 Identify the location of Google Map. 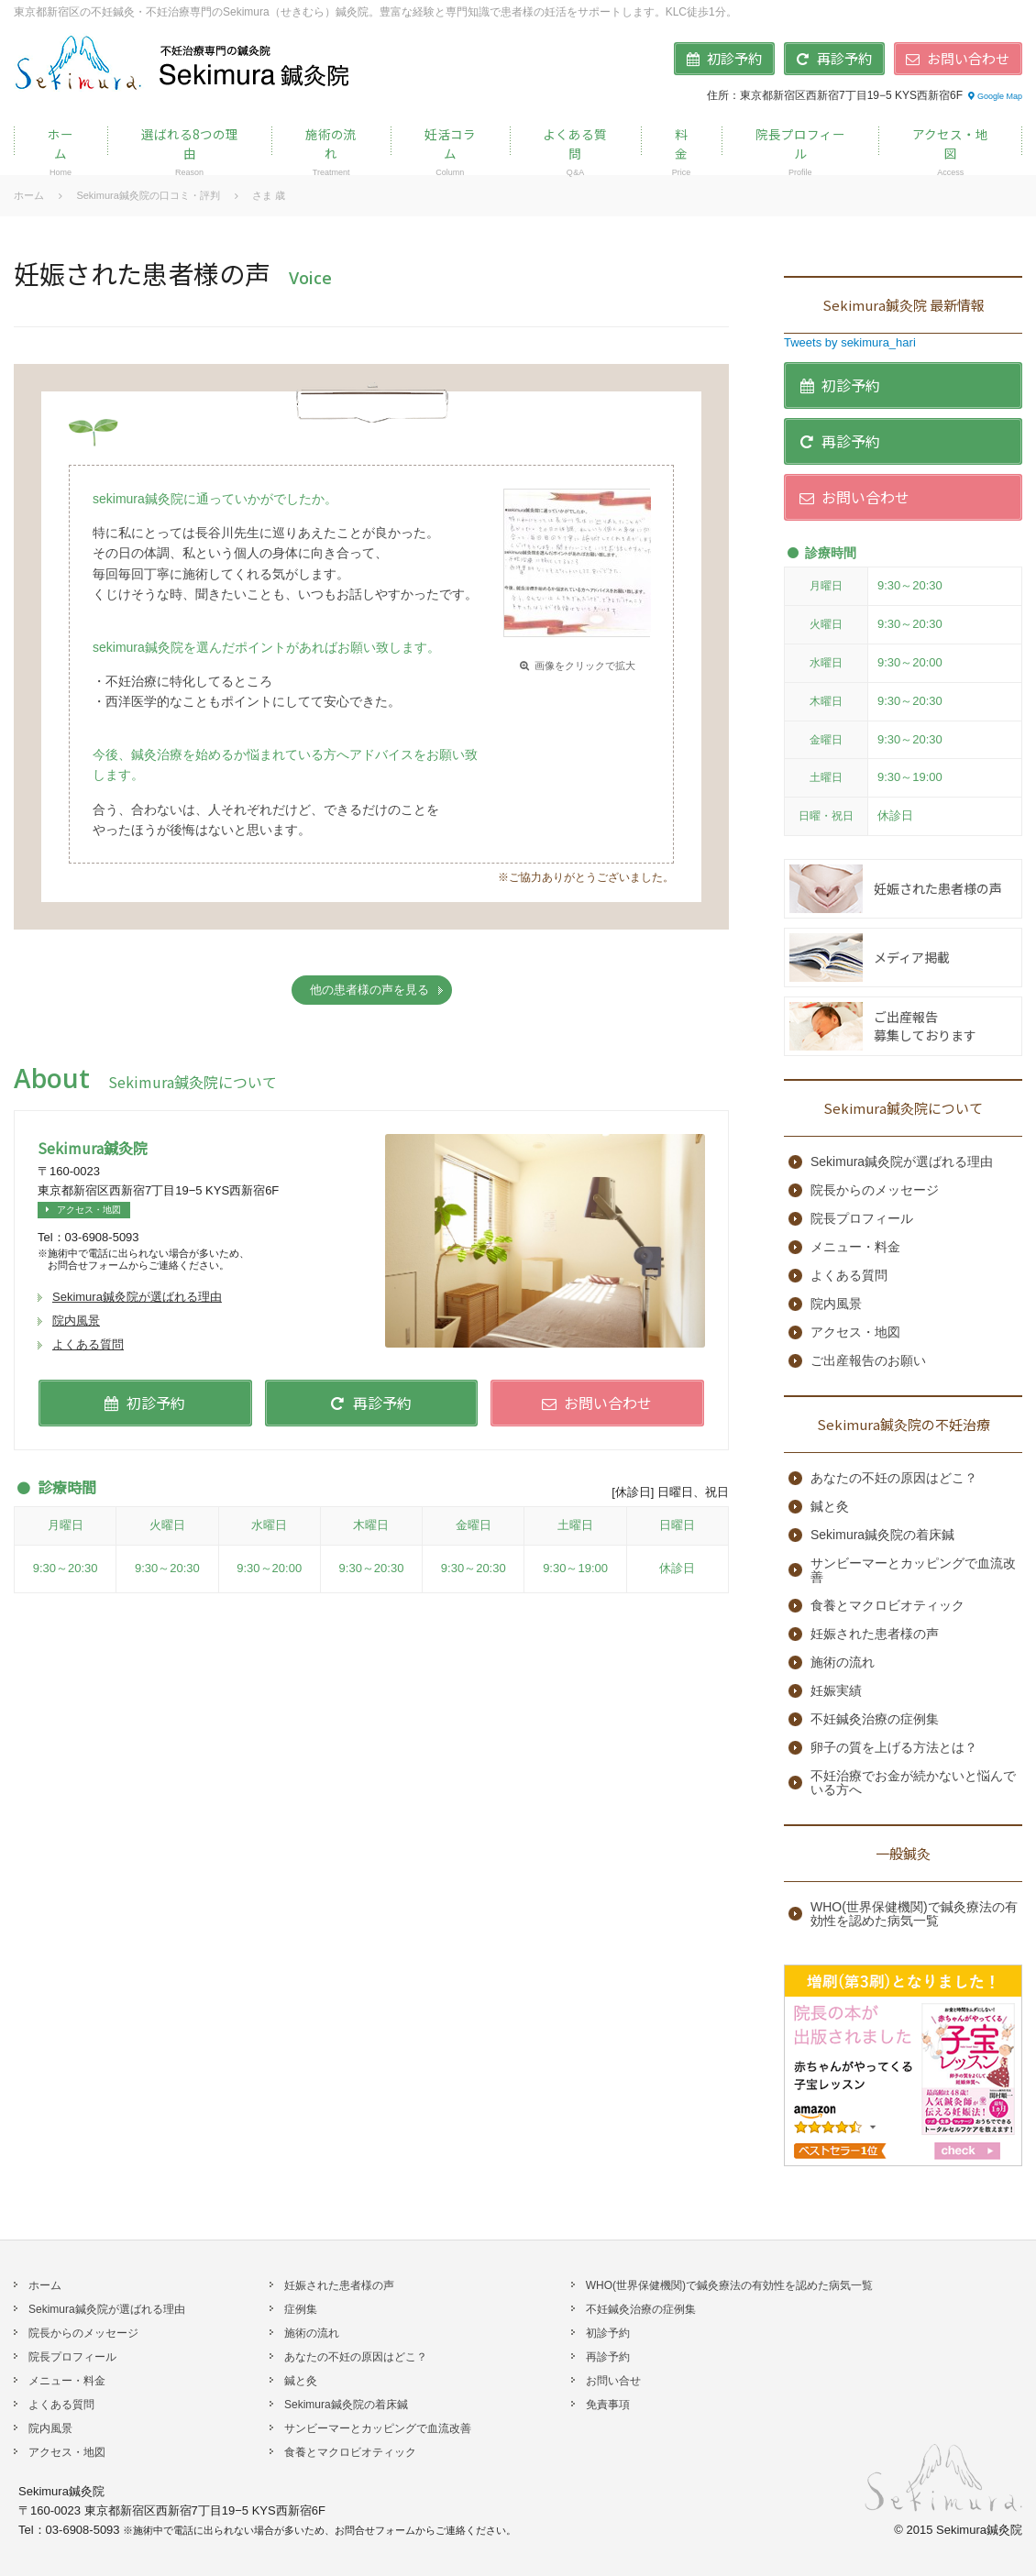
(993, 96).